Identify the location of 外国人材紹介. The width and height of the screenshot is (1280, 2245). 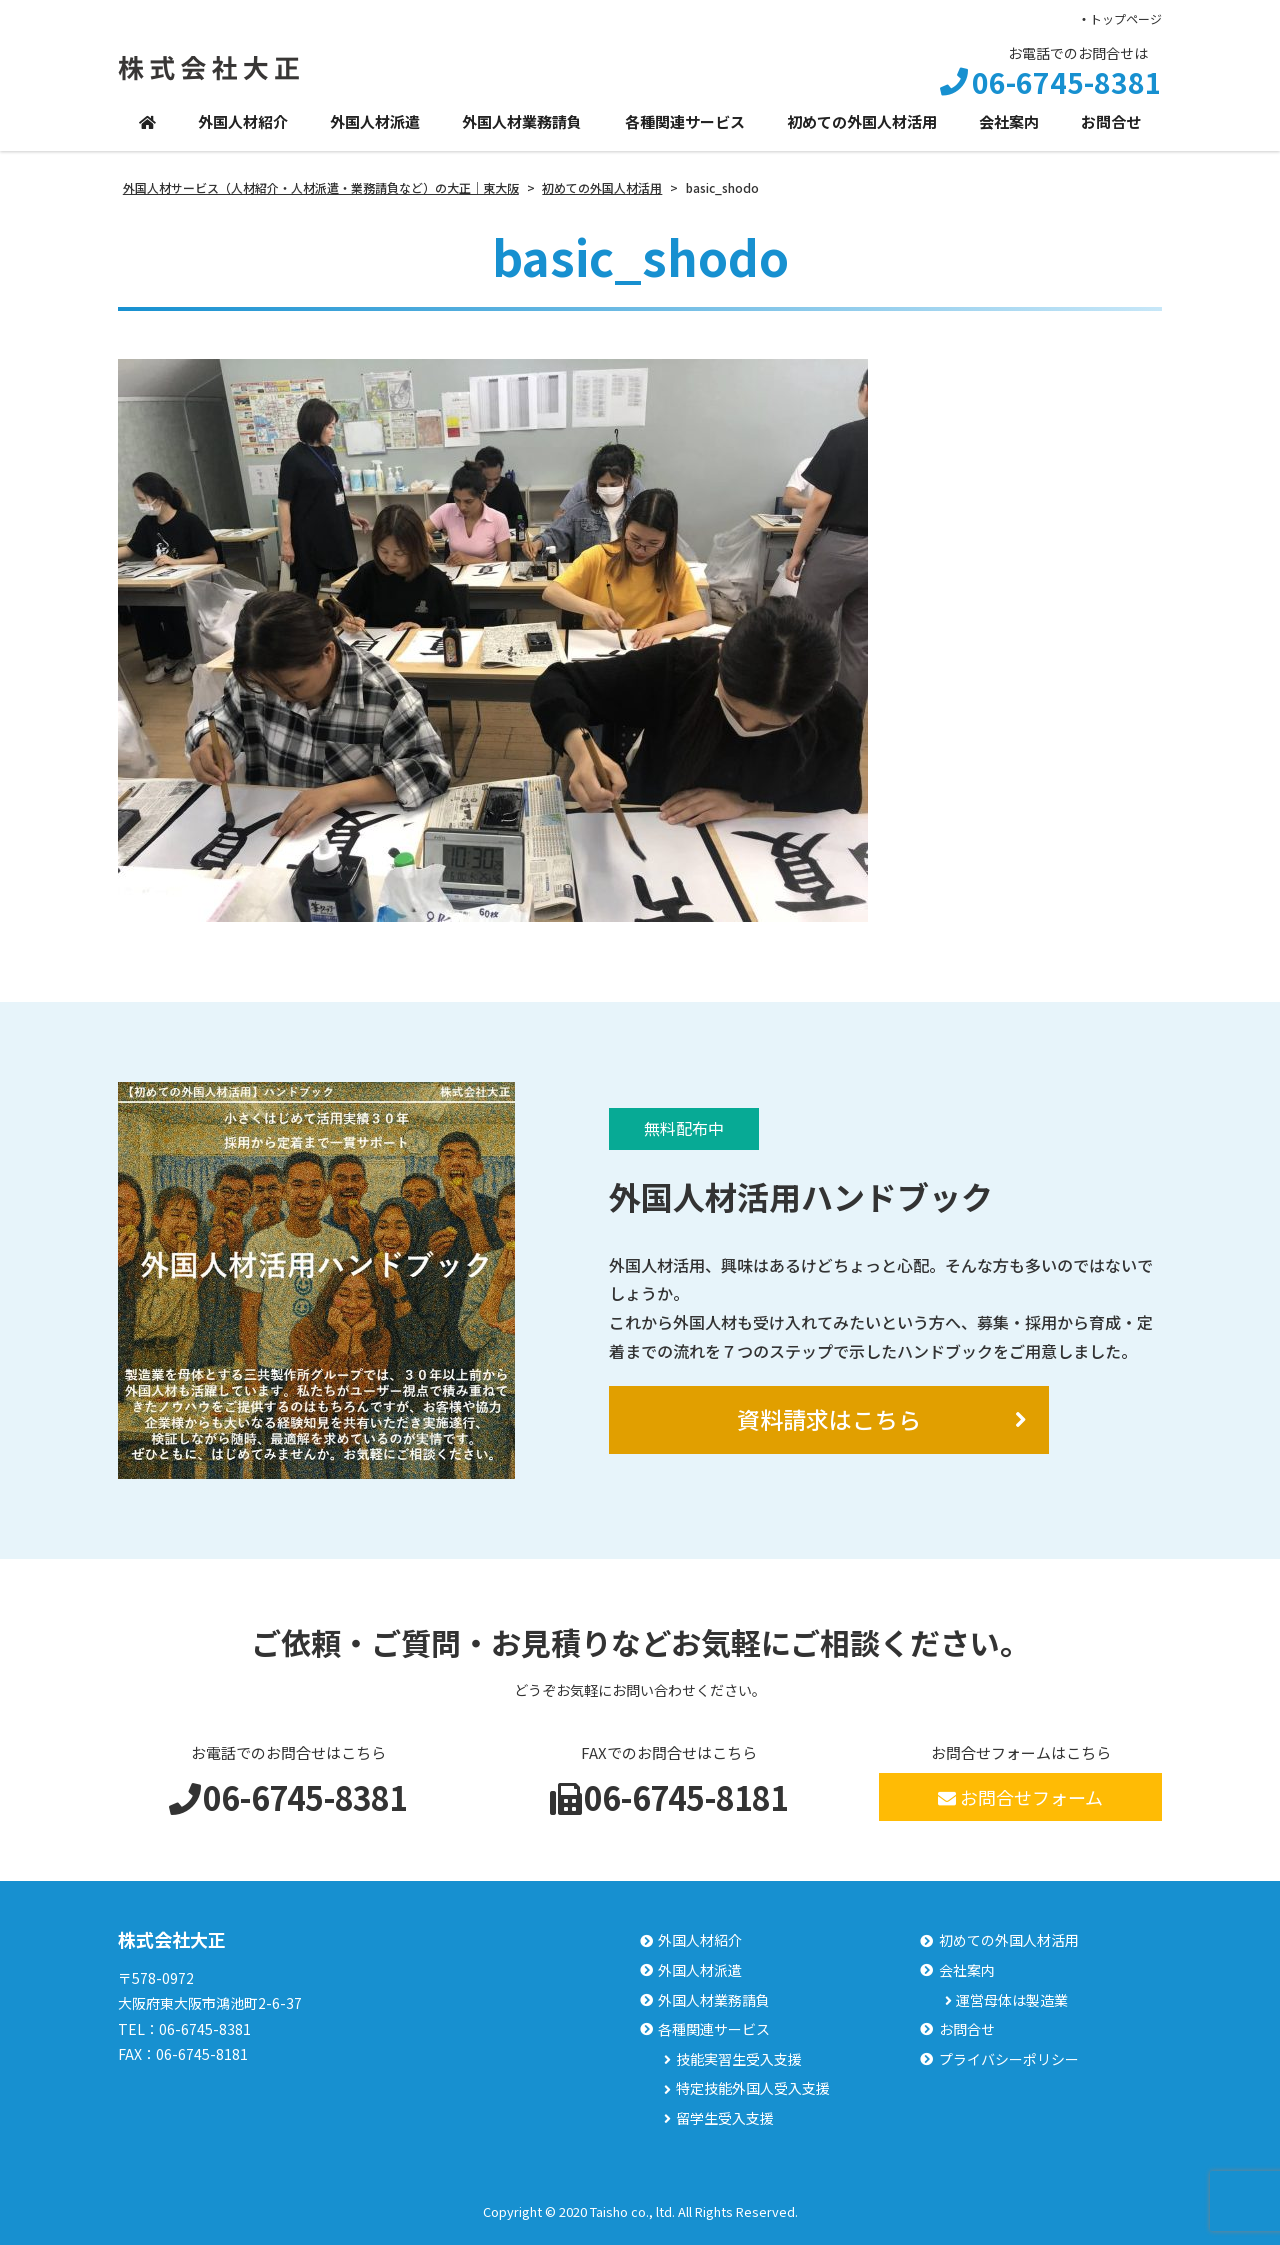
(243, 121).